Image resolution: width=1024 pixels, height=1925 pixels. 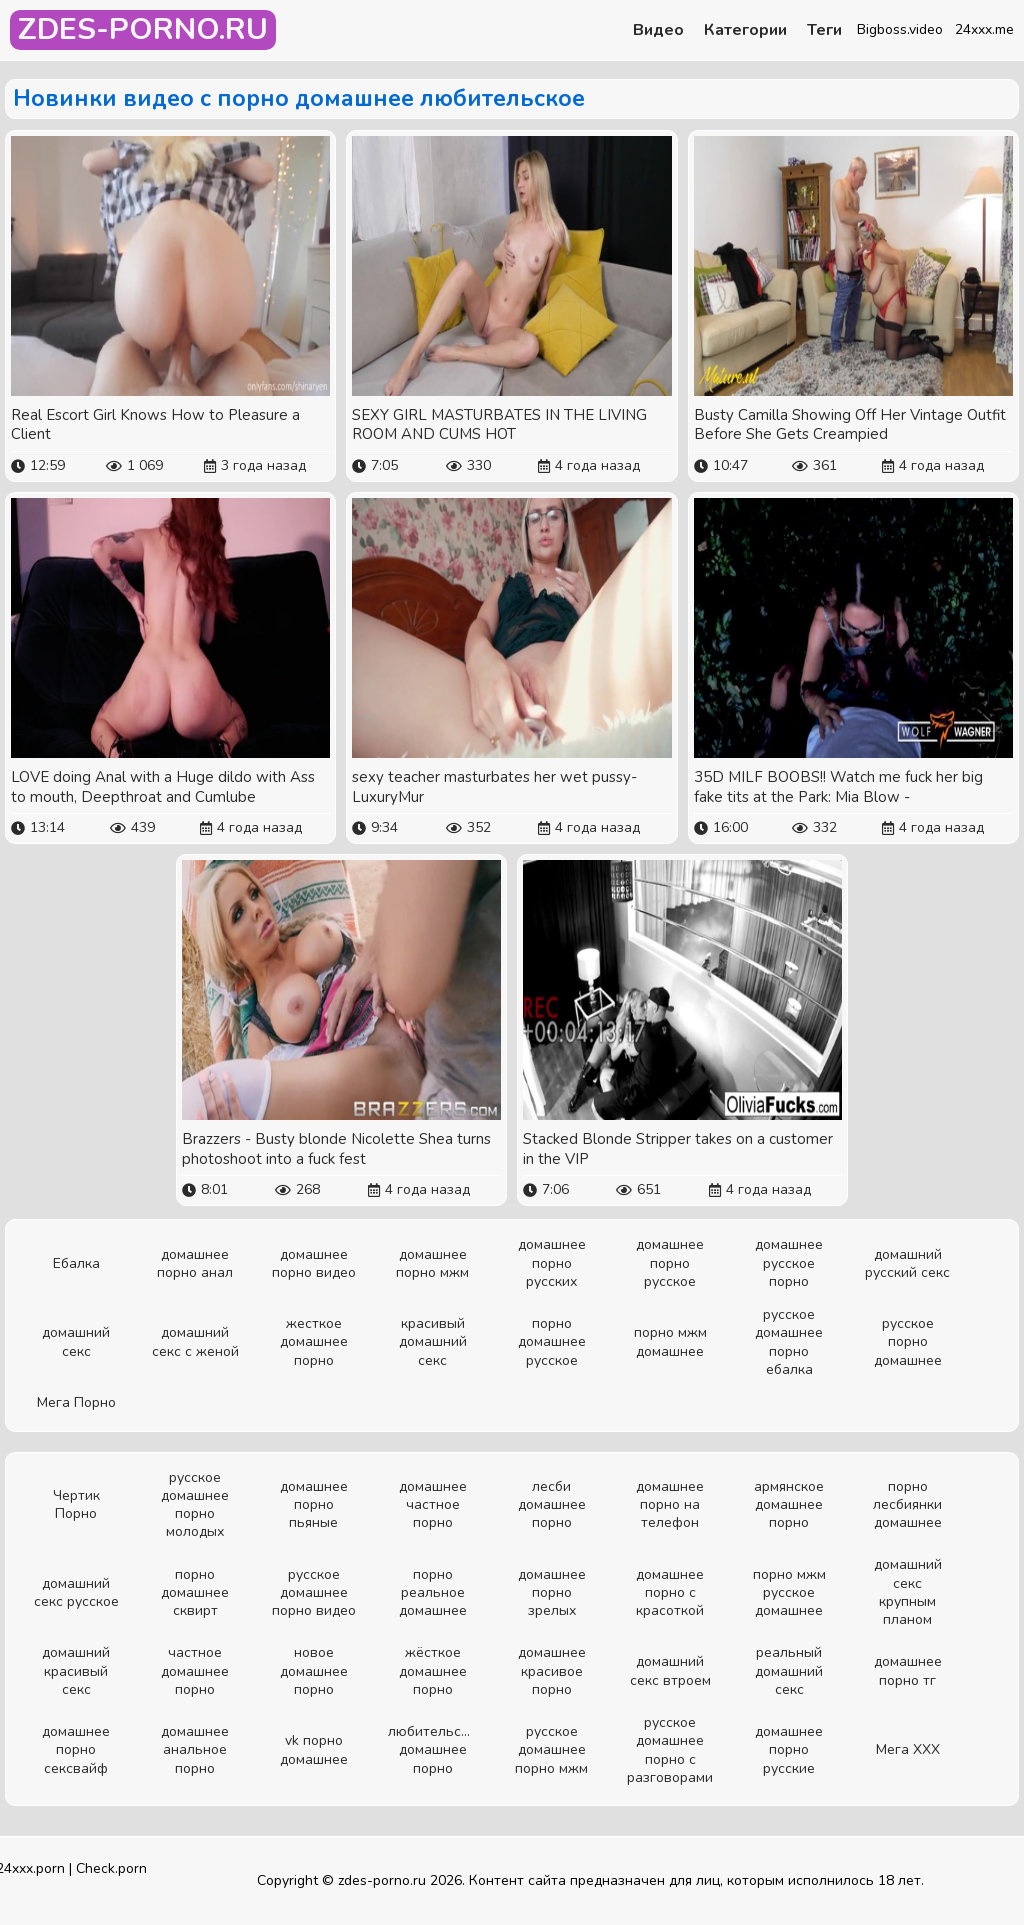 What do you see at coordinates (314, 1749) in the screenshot?
I see `vk порно домашнее` at bounding box center [314, 1749].